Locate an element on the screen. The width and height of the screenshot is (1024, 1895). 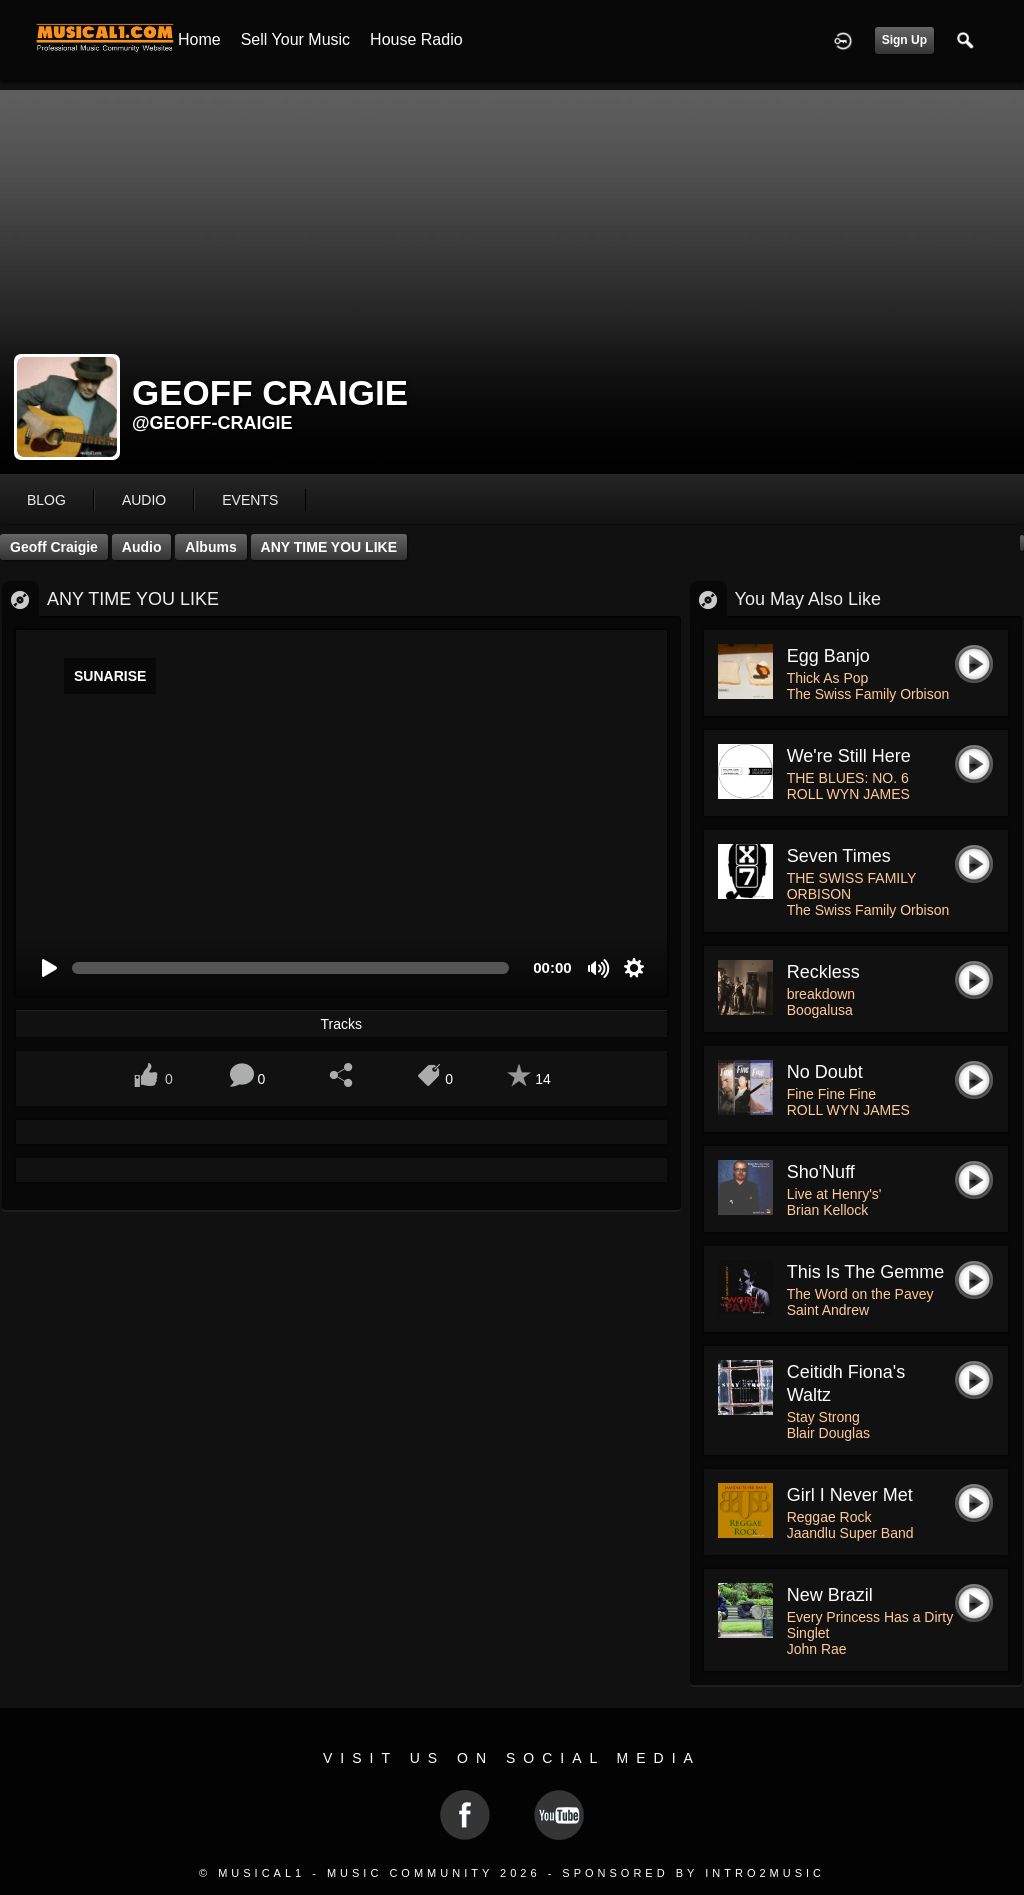
House Radio is located at coordinates (416, 39).